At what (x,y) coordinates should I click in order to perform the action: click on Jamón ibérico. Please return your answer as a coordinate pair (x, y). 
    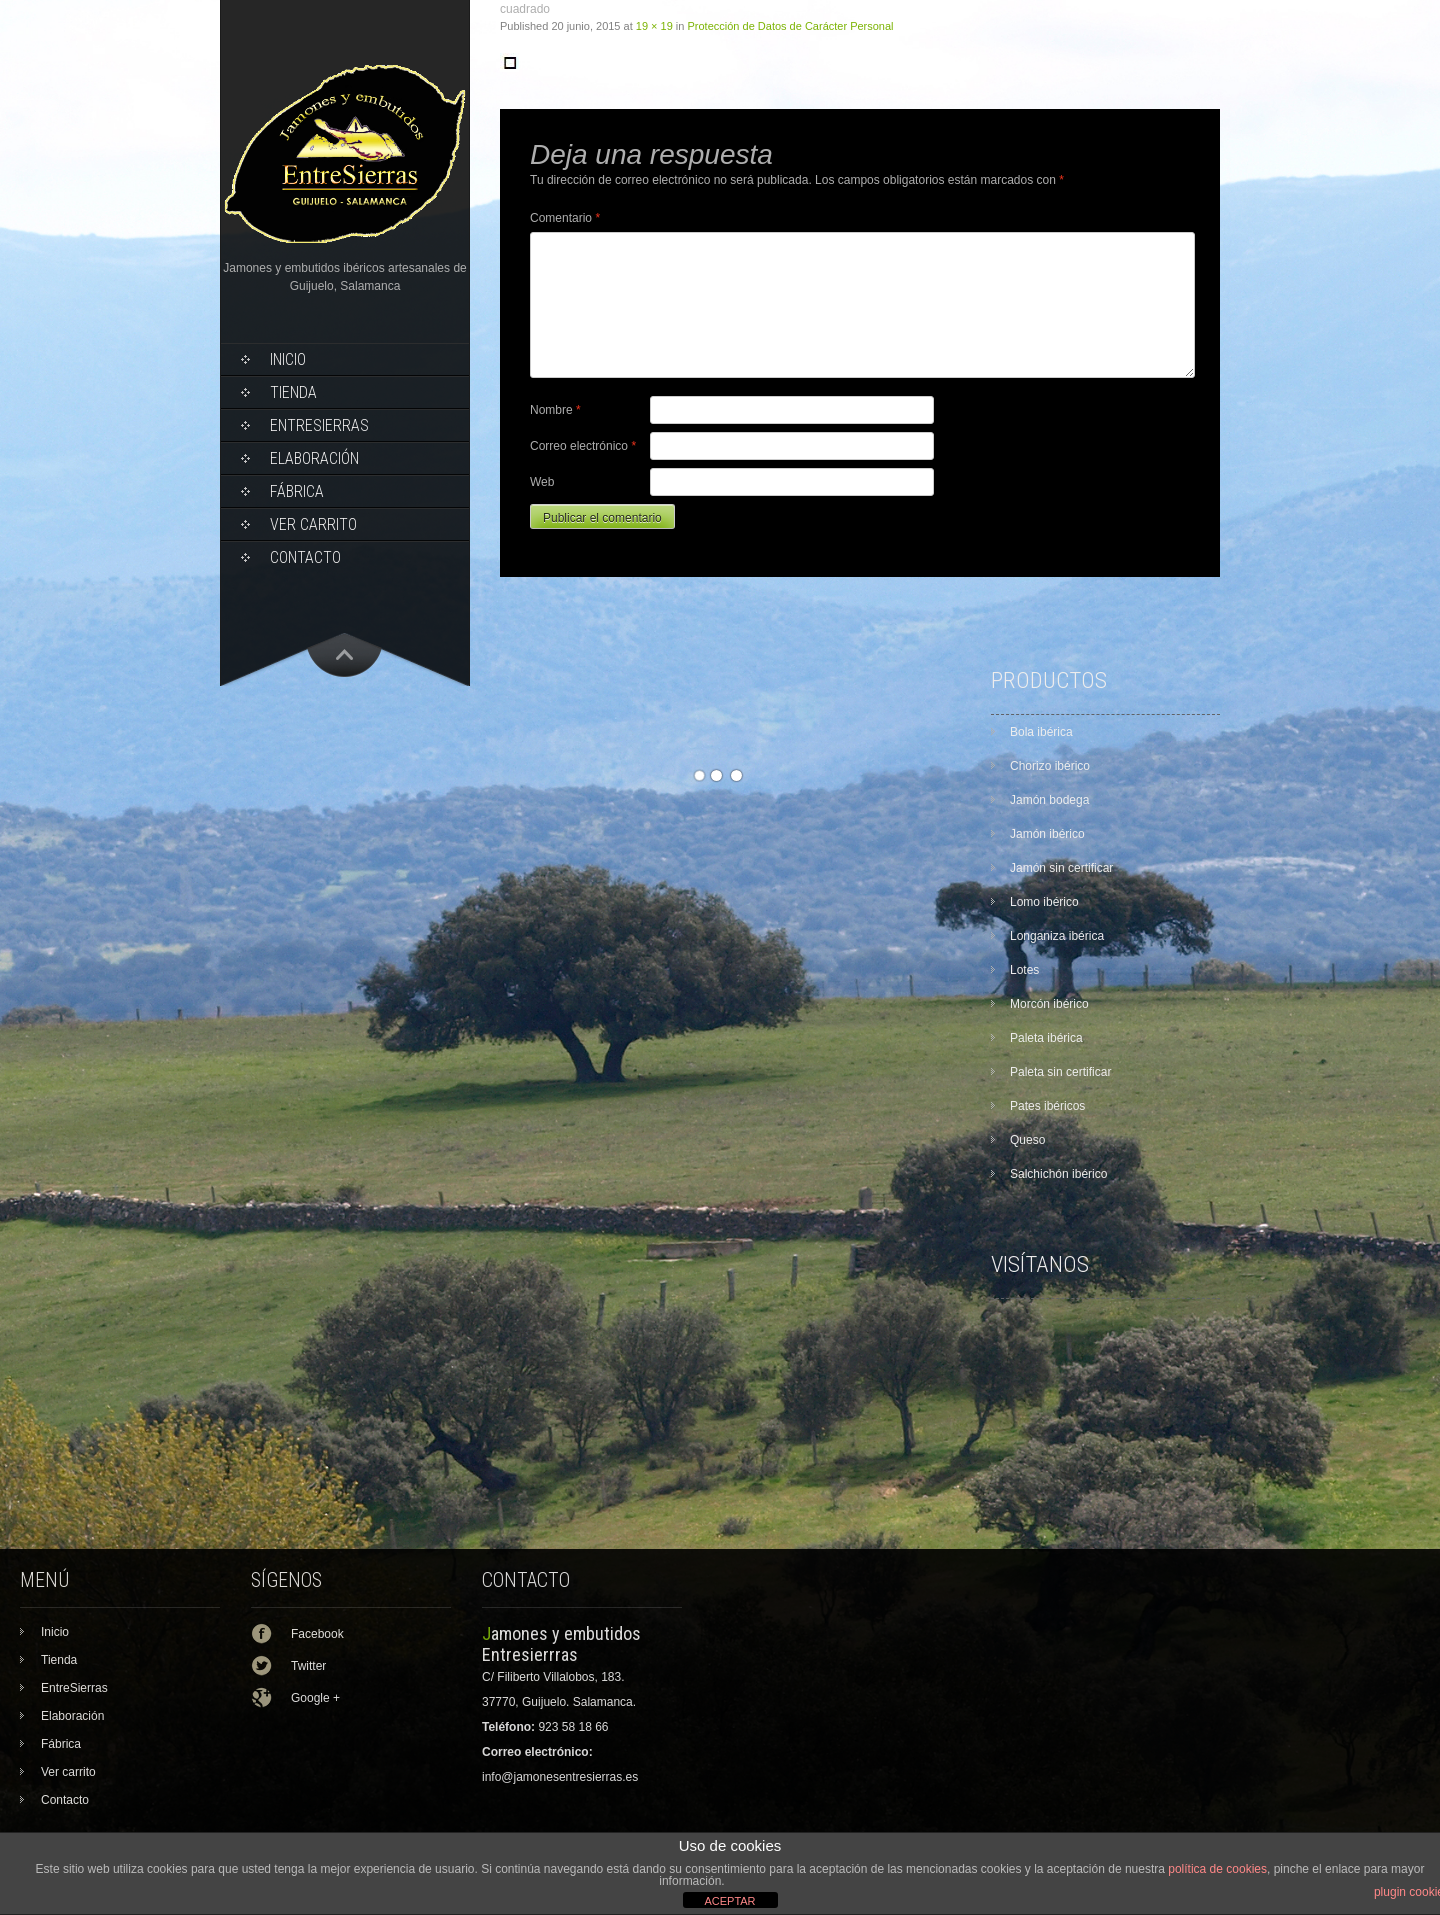
    Looking at the image, I should click on (1047, 834).